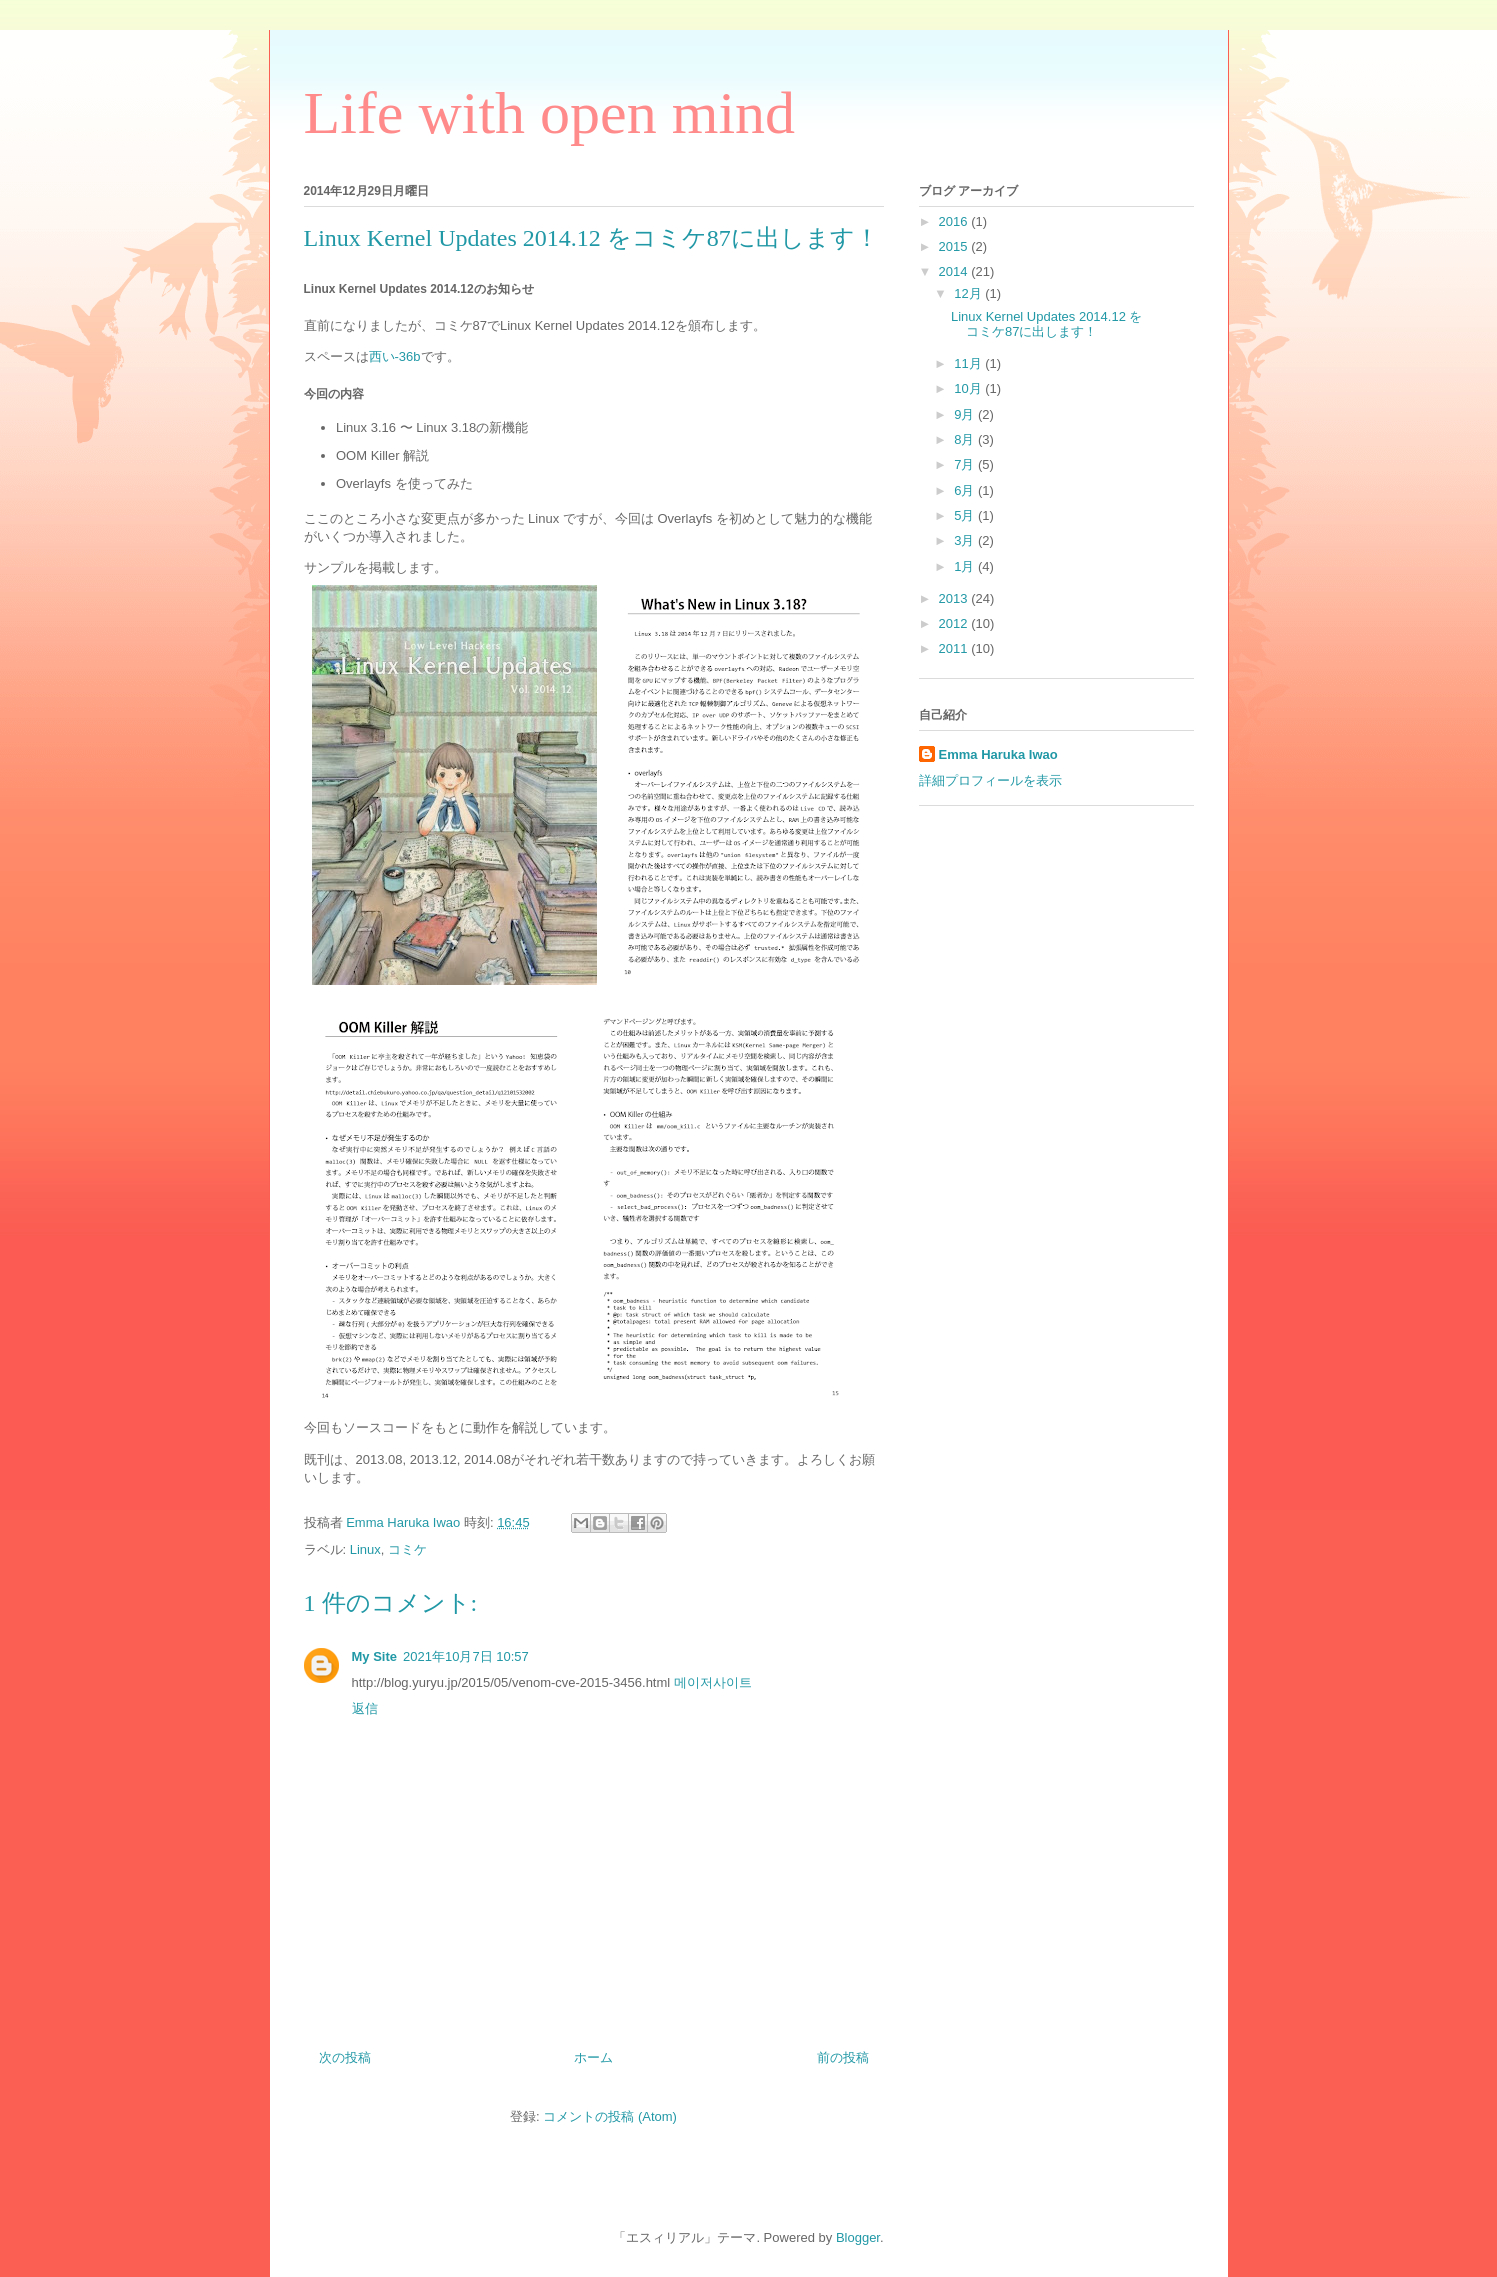 Image resolution: width=1497 pixels, height=2277 pixels. I want to click on 10月, so click(969, 388).